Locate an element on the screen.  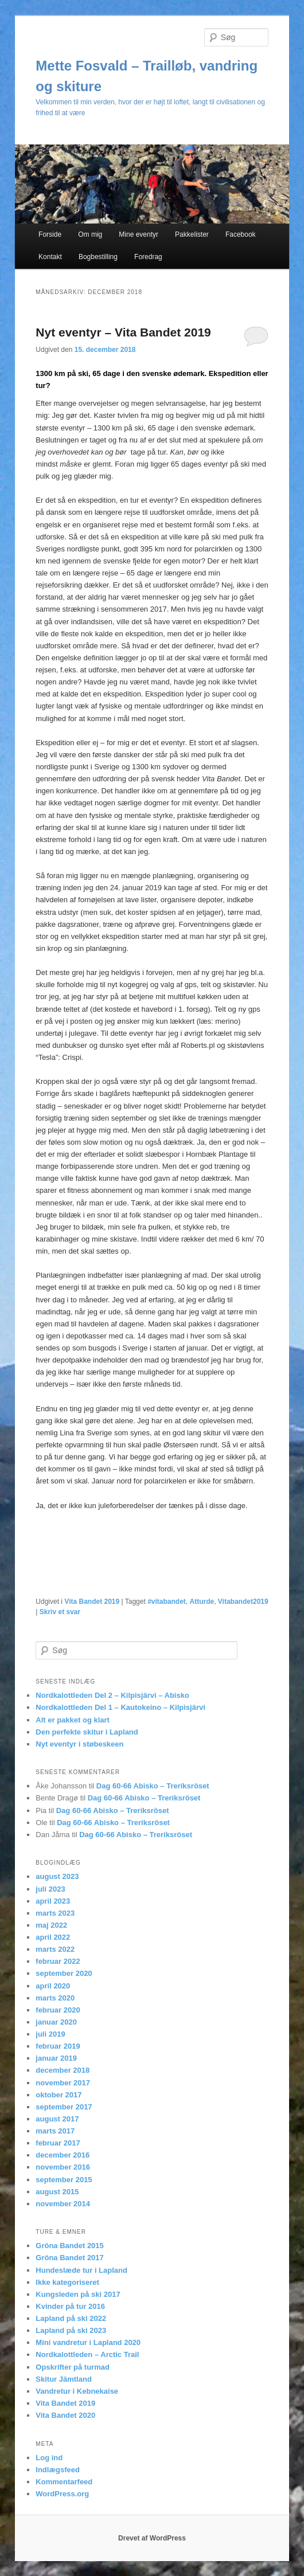
Opskrifter på turmad is located at coordinates (73, 2367).